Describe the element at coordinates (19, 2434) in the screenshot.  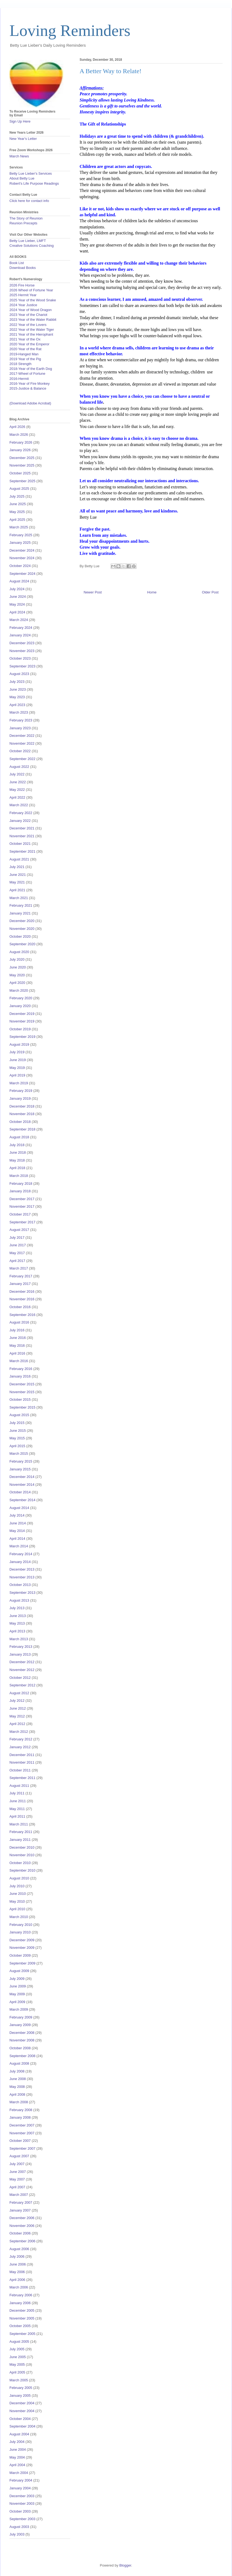
I see `August 2004` at that location.